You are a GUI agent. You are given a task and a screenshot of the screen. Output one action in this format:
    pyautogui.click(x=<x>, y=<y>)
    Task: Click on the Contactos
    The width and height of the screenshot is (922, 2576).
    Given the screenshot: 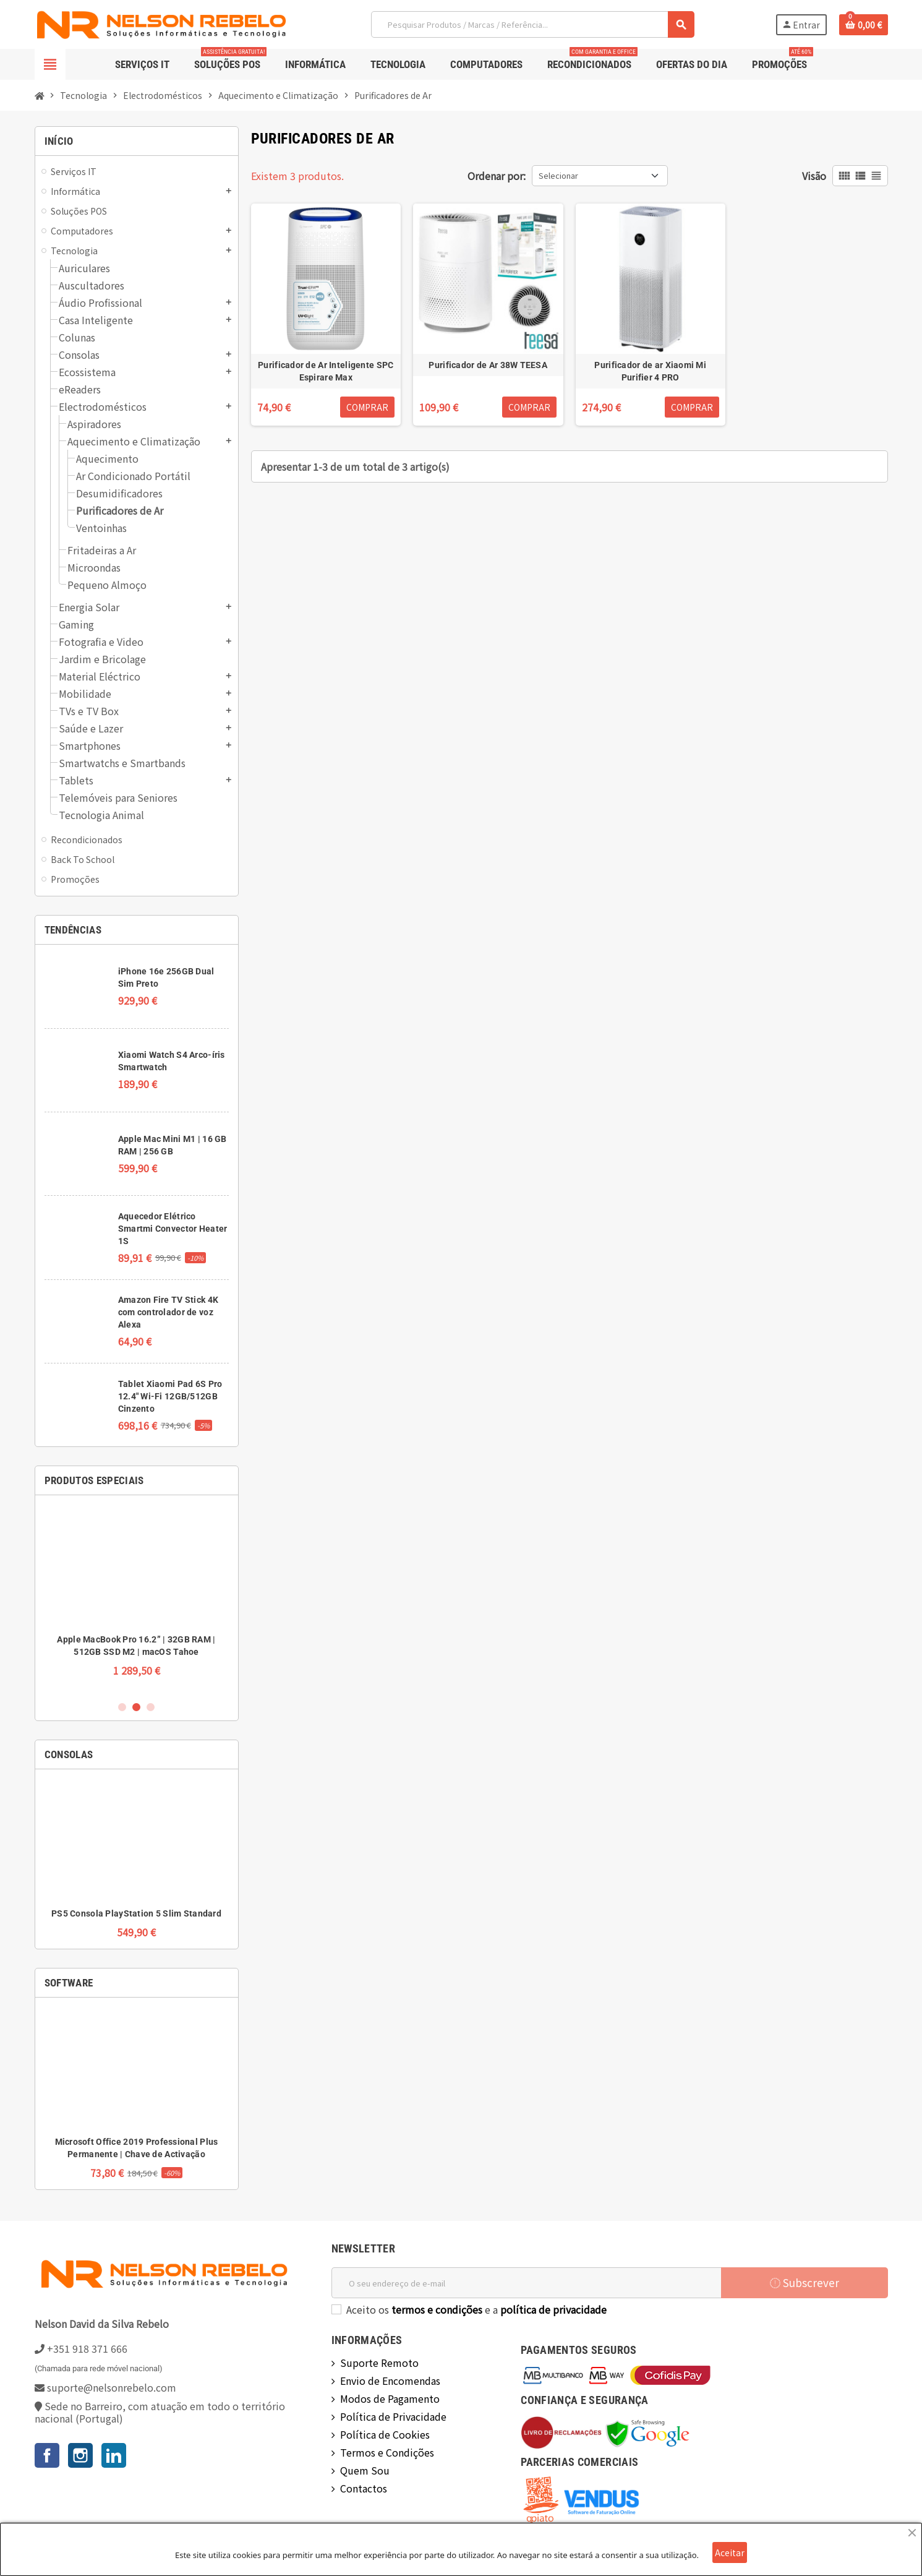 What is the action you would take?
    pyautogui.click(x=363, y=2488)
    